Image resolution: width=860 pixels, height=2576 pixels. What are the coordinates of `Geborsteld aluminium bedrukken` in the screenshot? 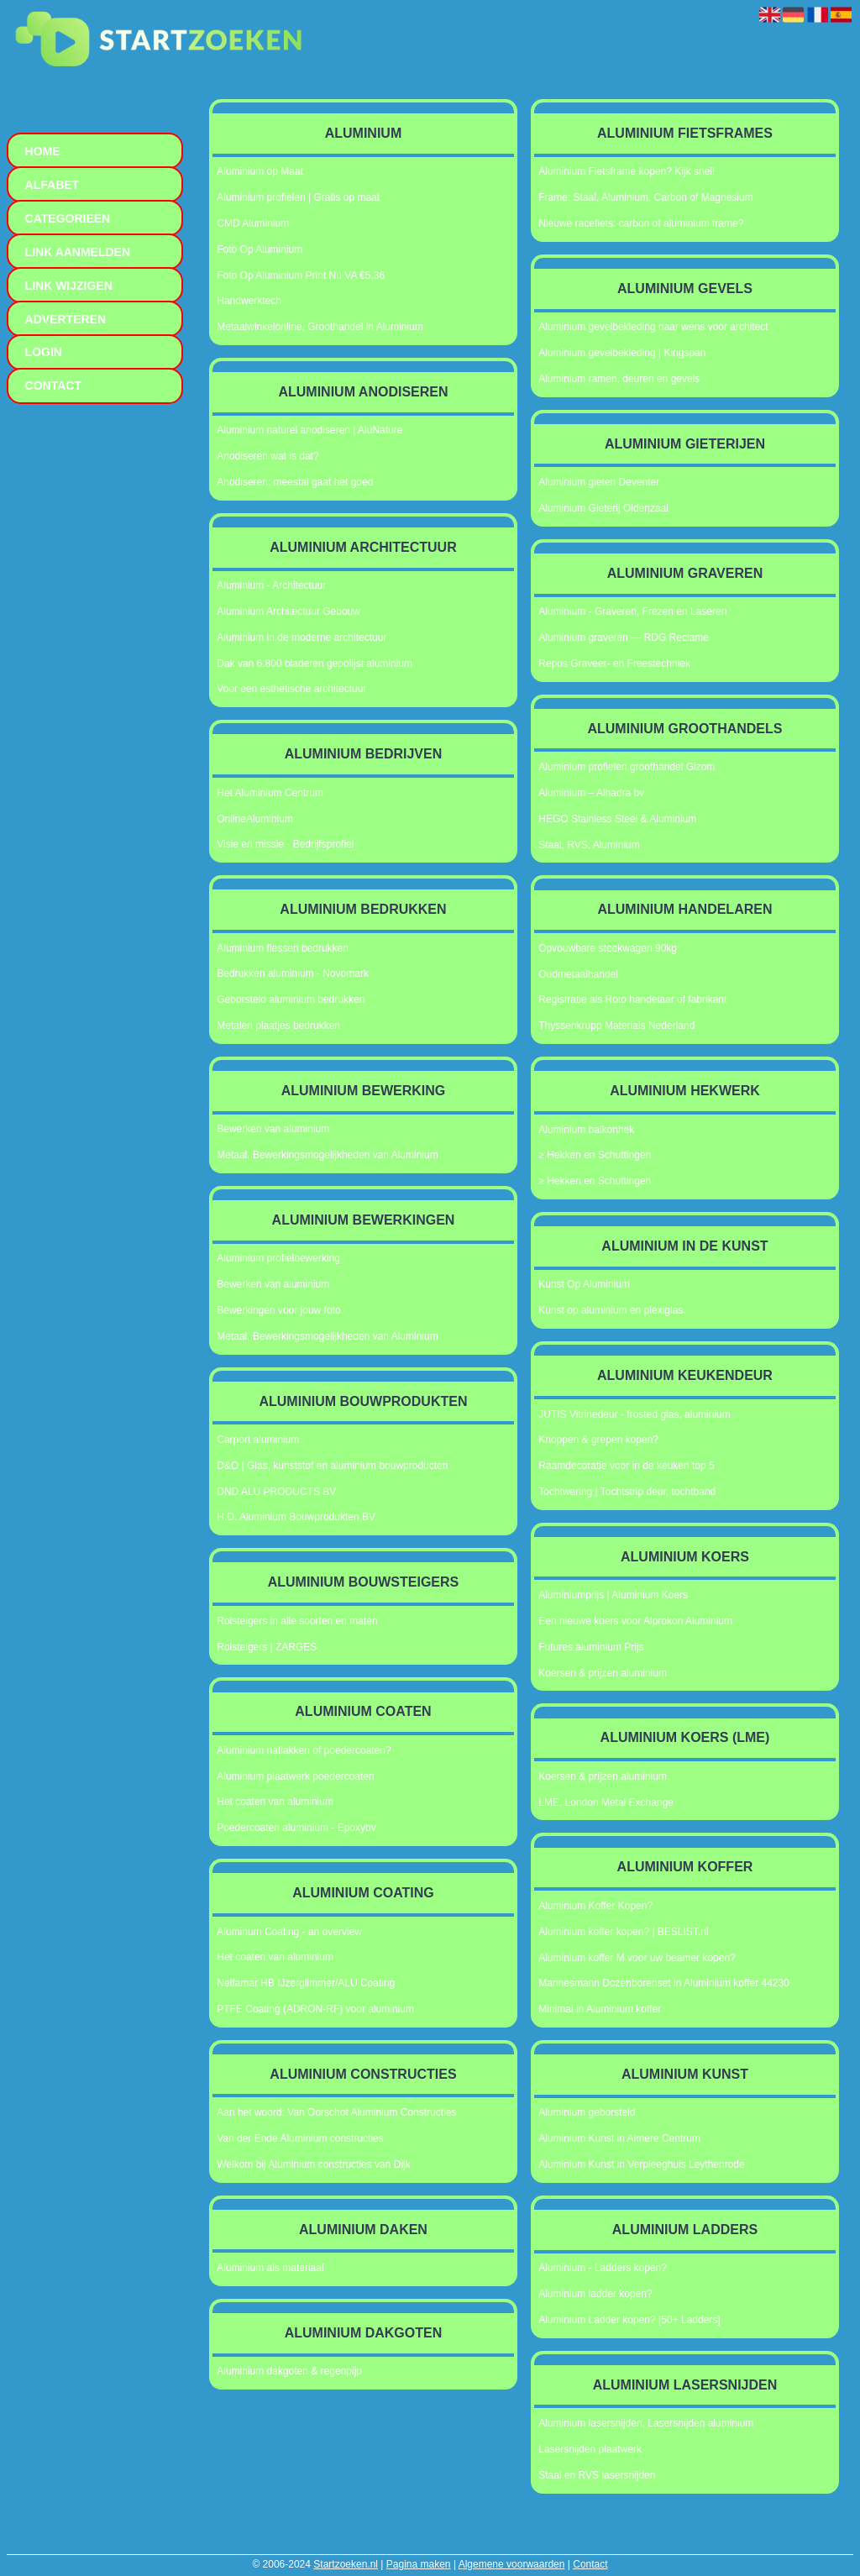 It's located at (290, 999).